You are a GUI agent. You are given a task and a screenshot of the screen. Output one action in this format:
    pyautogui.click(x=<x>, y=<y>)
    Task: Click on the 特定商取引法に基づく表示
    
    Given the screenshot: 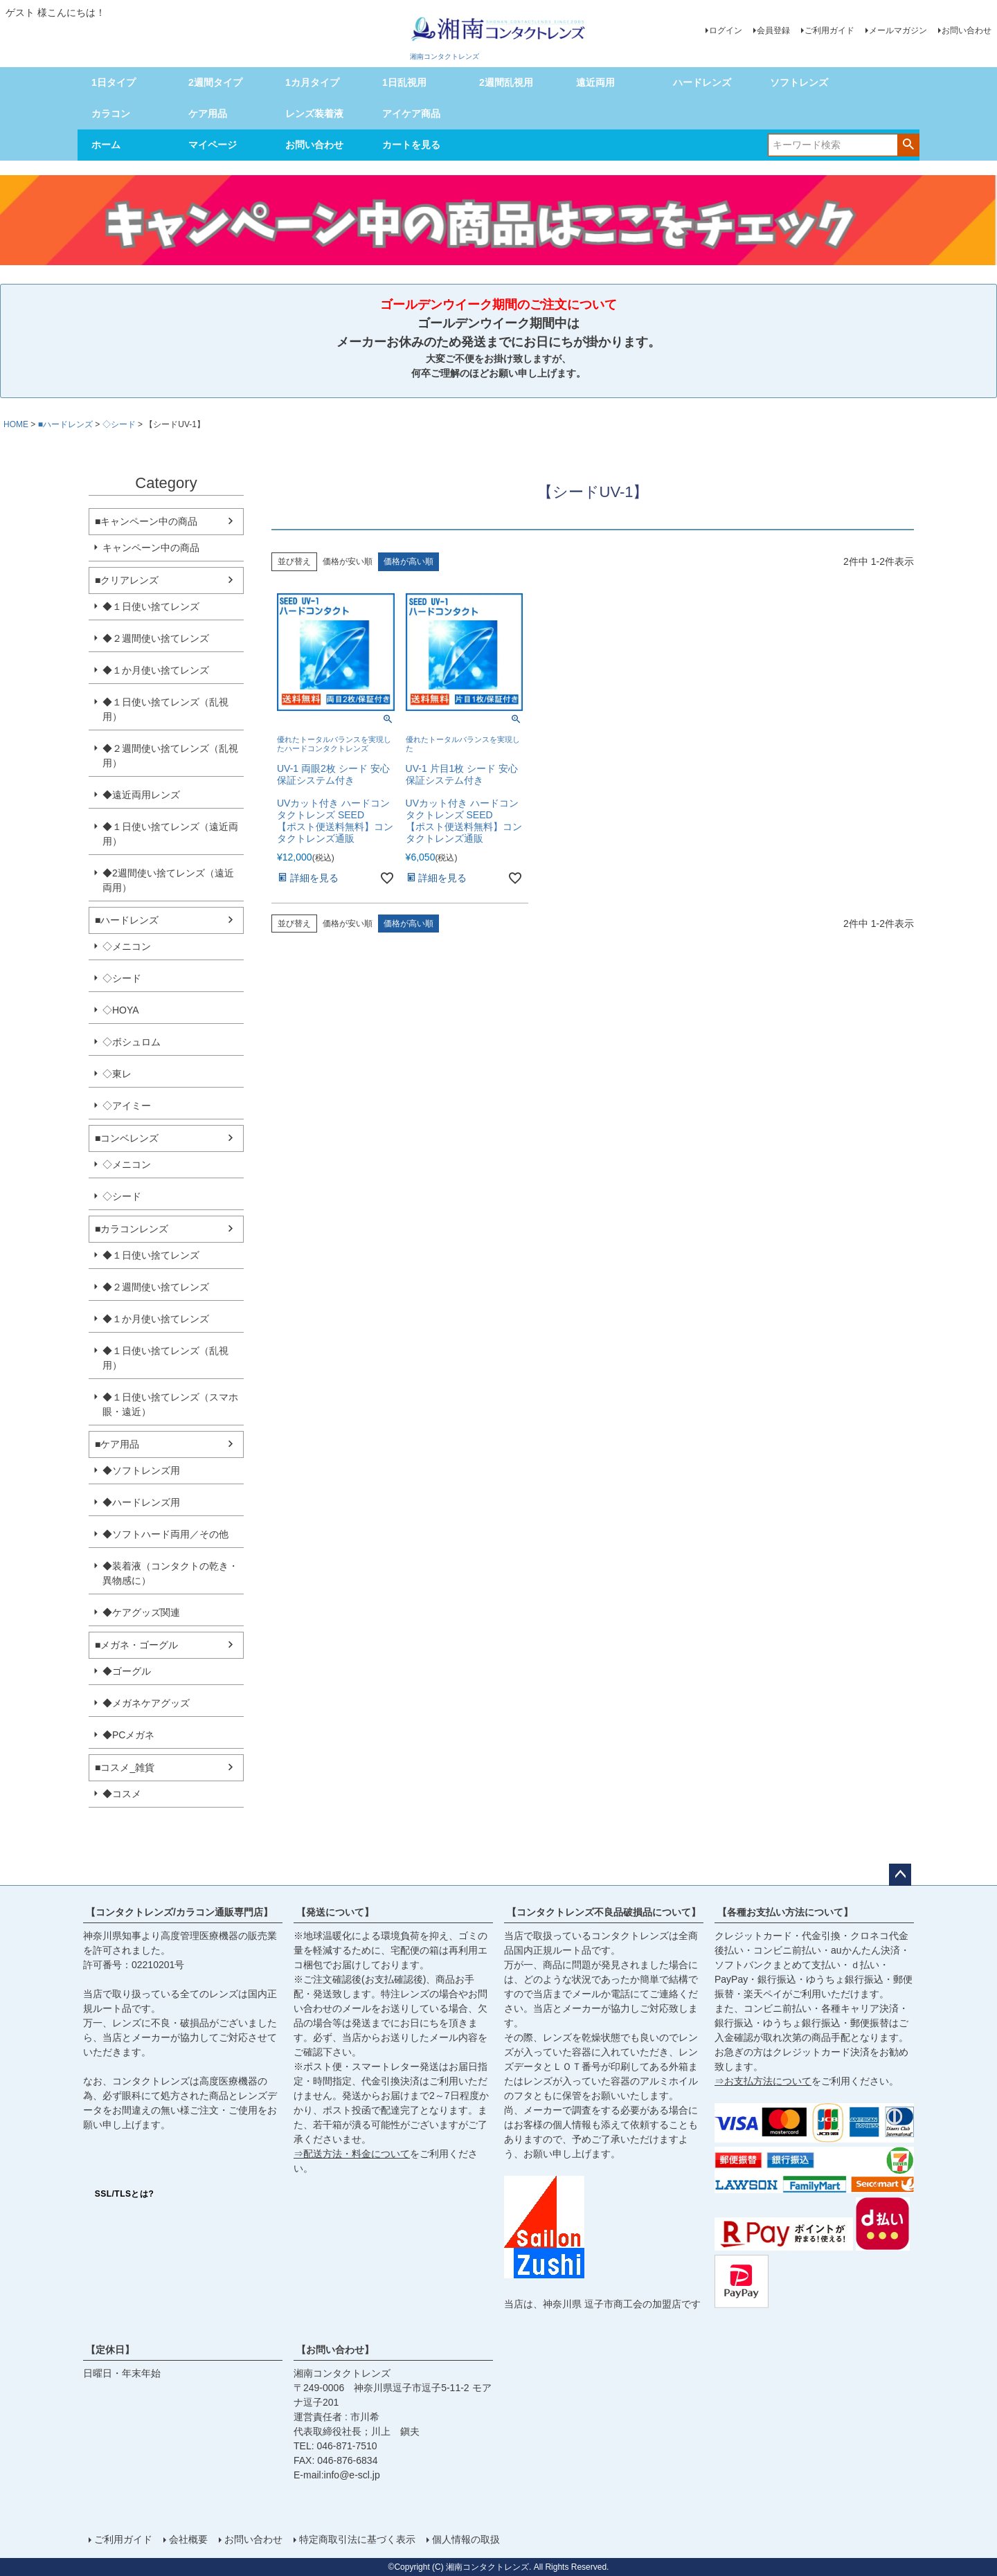 What is the action you would take?
    pyautogui.click(x=357, y=2539)
    